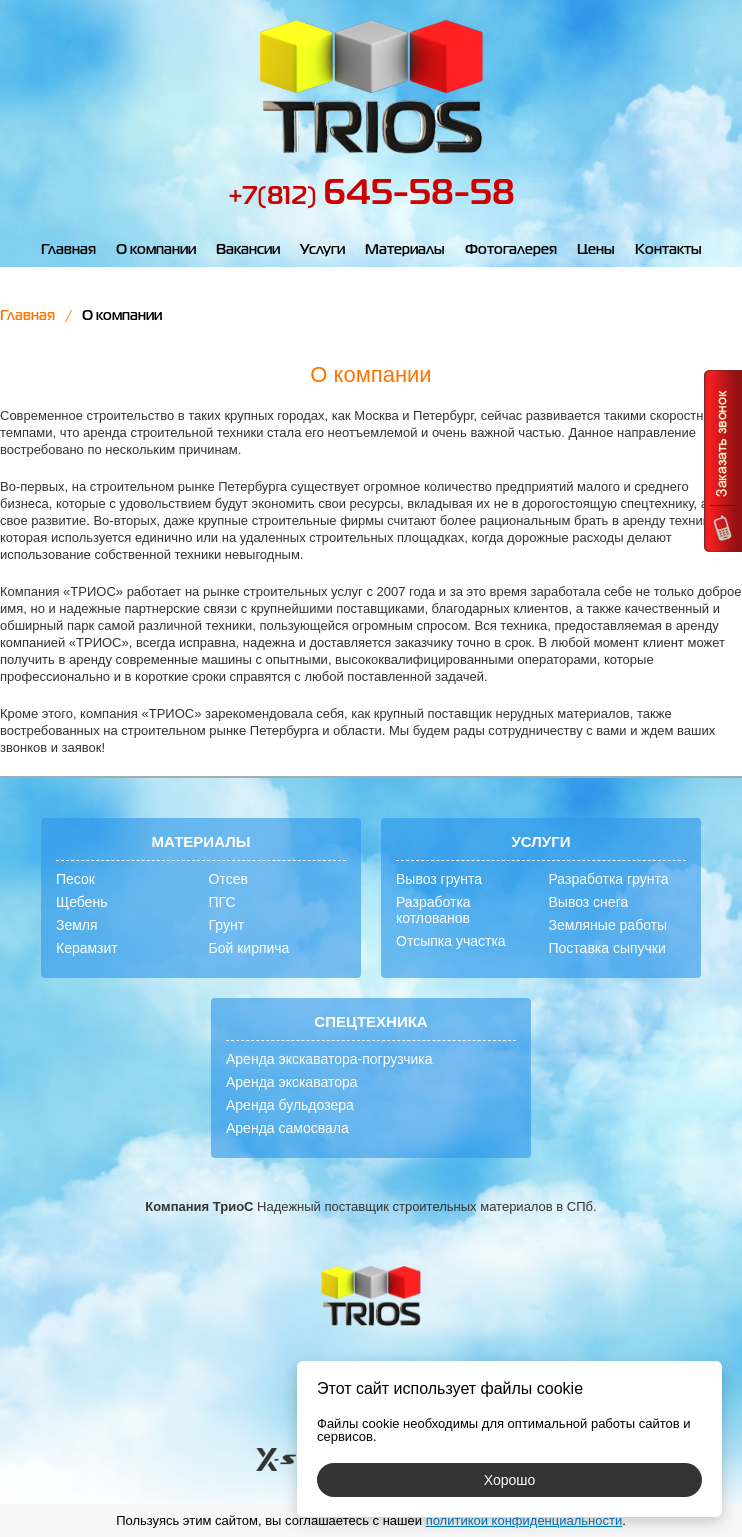  Describe the element at coordinates (439, 879) in the screenshot. I see `Вывоз грунта` at that location.